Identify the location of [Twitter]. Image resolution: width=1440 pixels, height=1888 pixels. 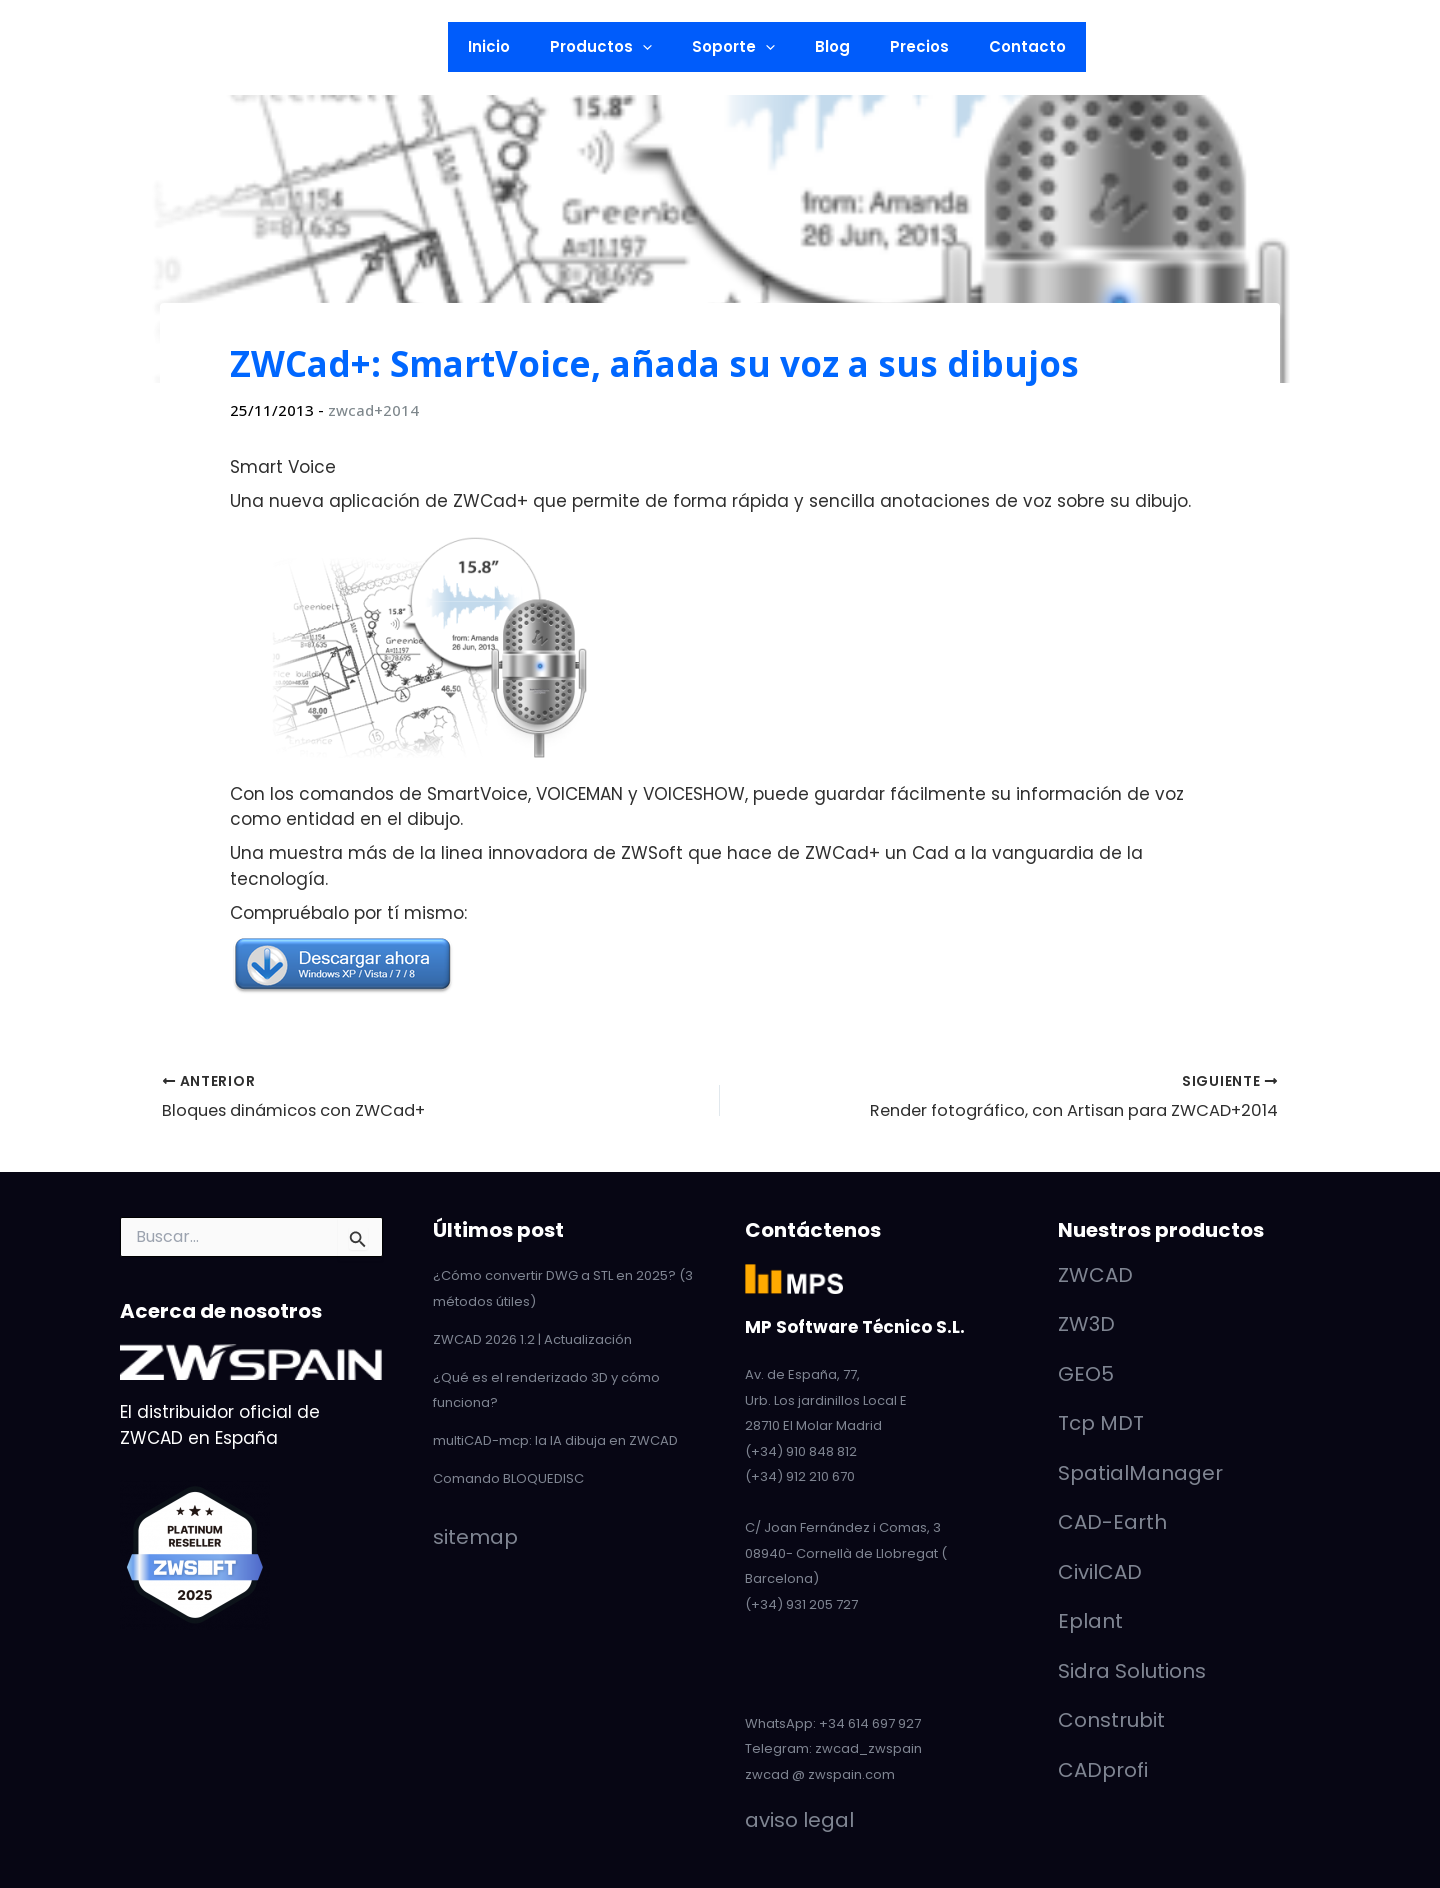
(119, 48).